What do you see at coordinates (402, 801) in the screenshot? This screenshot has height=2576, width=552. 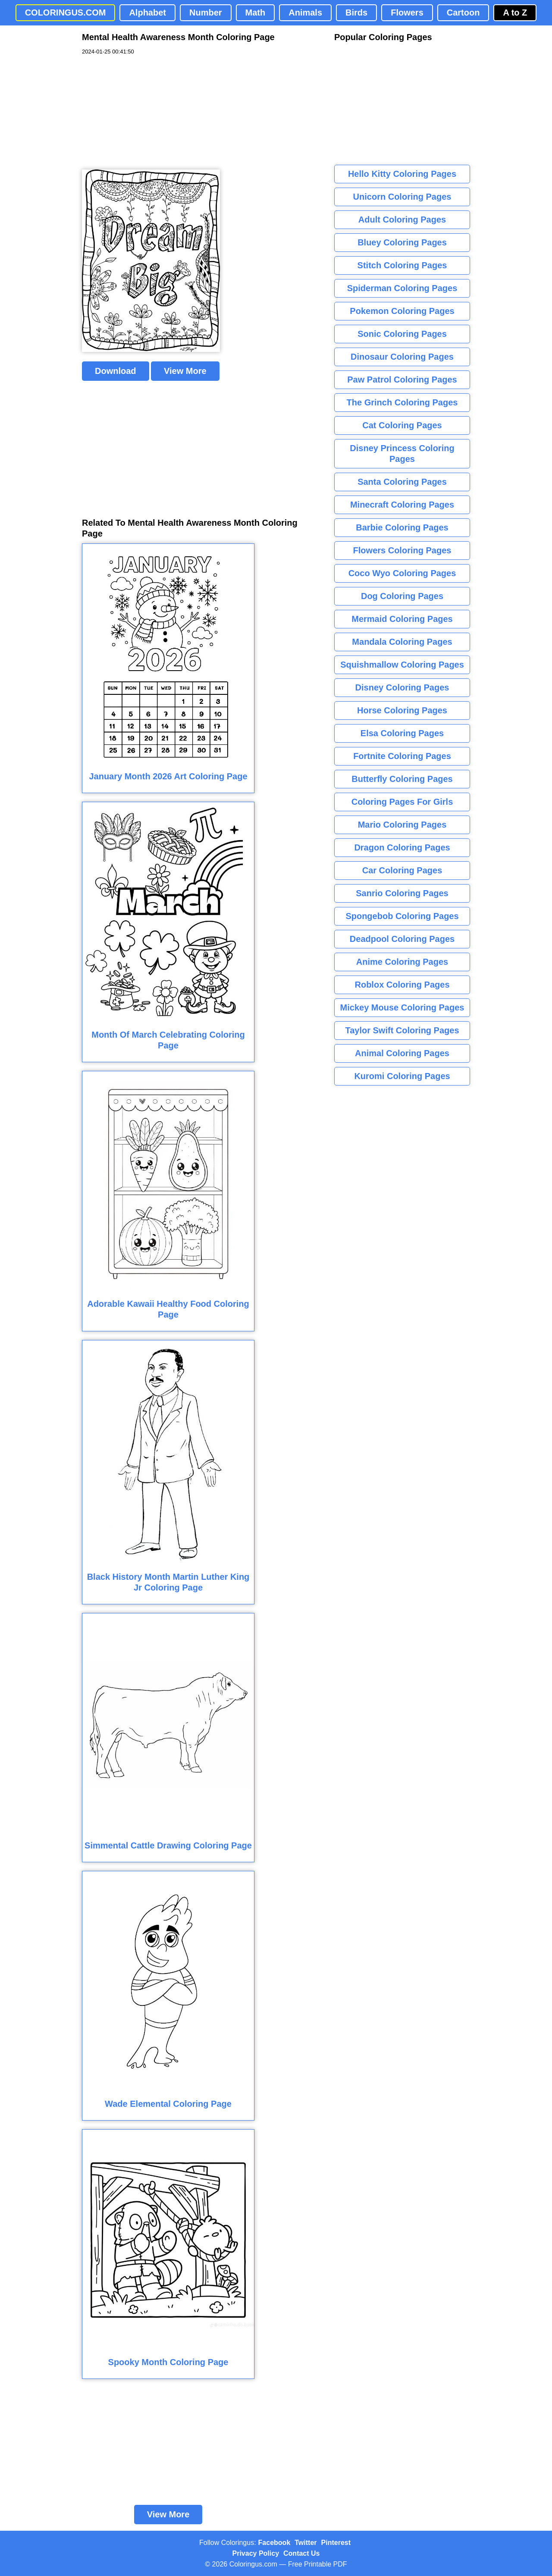 I see `Coloring Pages For Girls` at bounding box center [402, 801].